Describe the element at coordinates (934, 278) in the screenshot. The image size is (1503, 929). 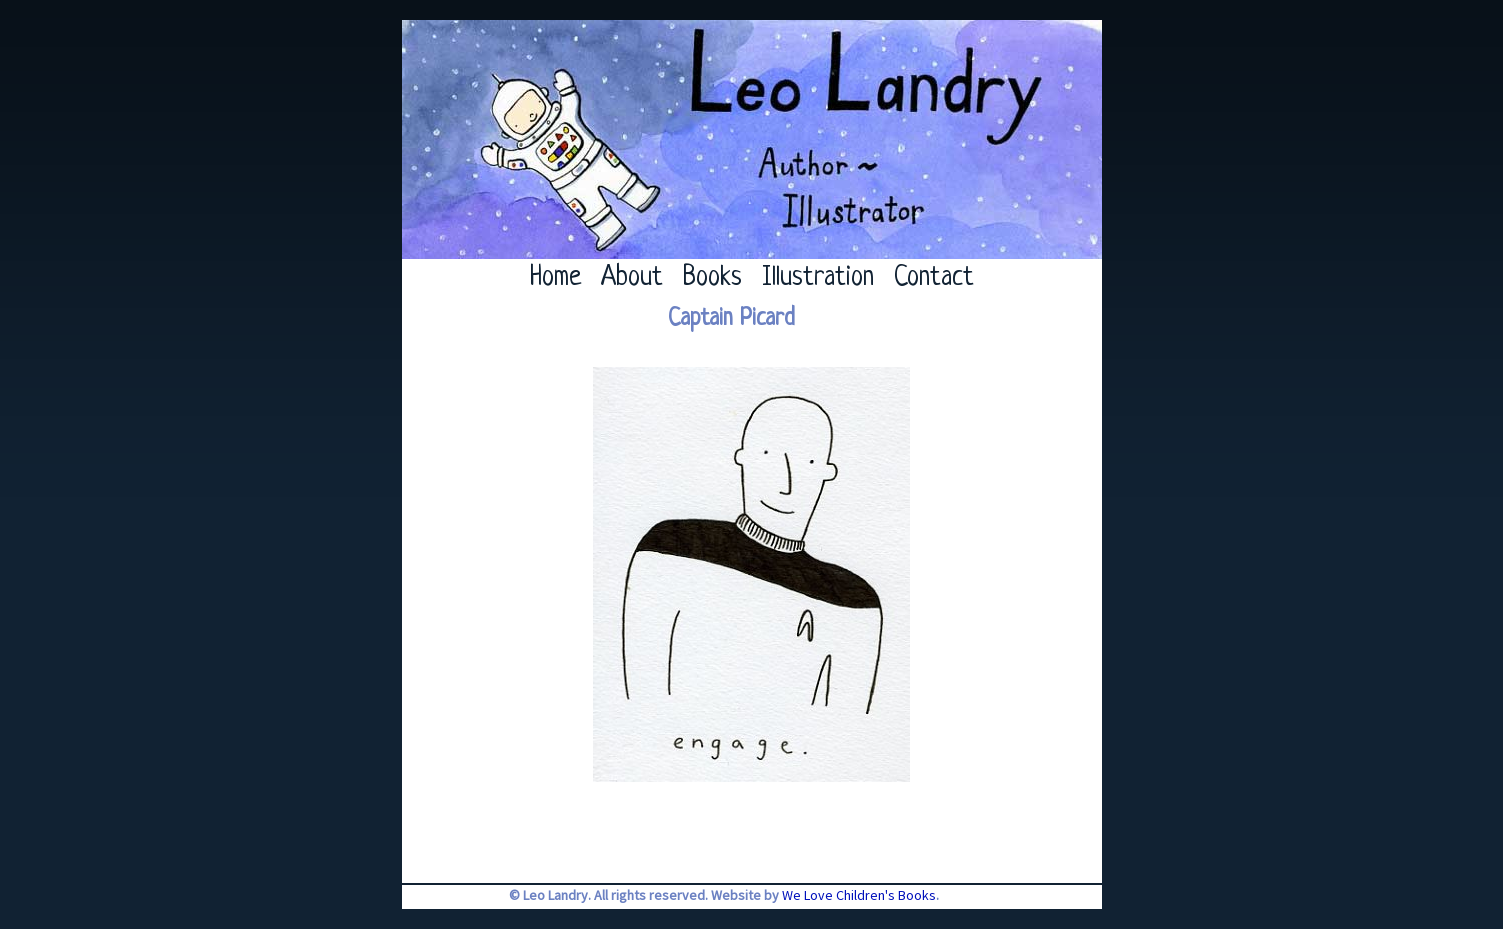
I see `Contact` at that location.